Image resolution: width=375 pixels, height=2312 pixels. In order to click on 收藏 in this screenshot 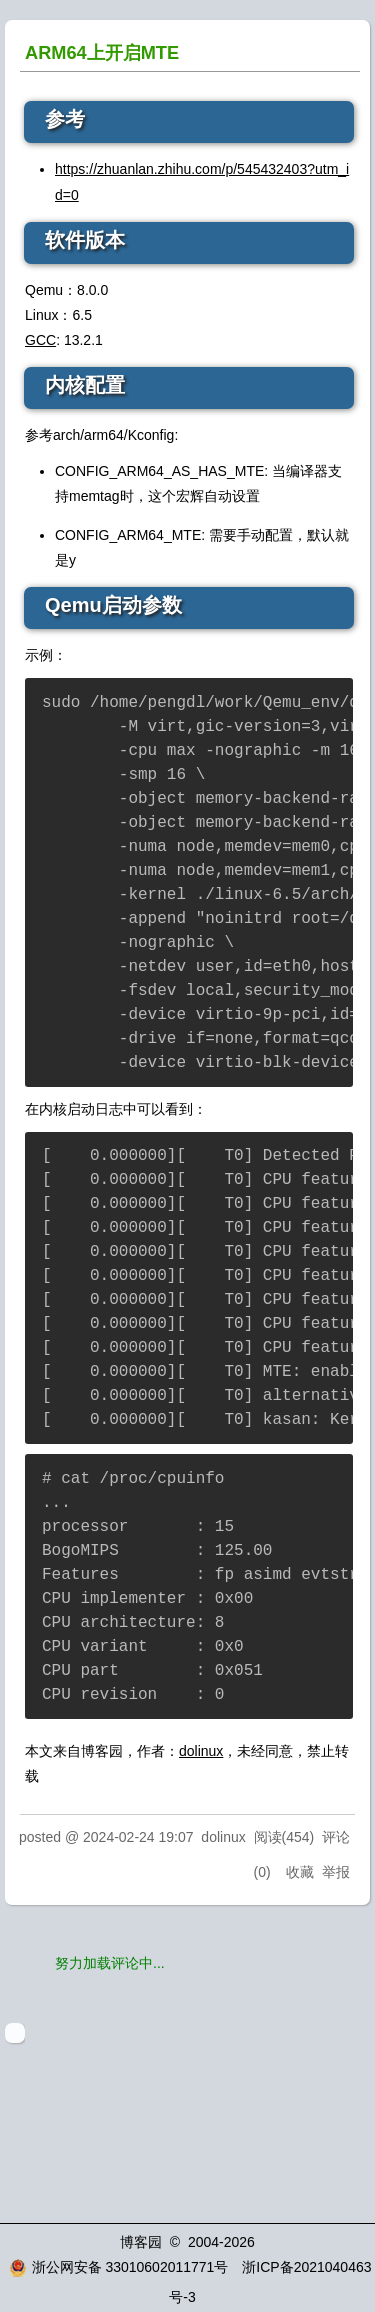, I will do `click(300, 1872)`.